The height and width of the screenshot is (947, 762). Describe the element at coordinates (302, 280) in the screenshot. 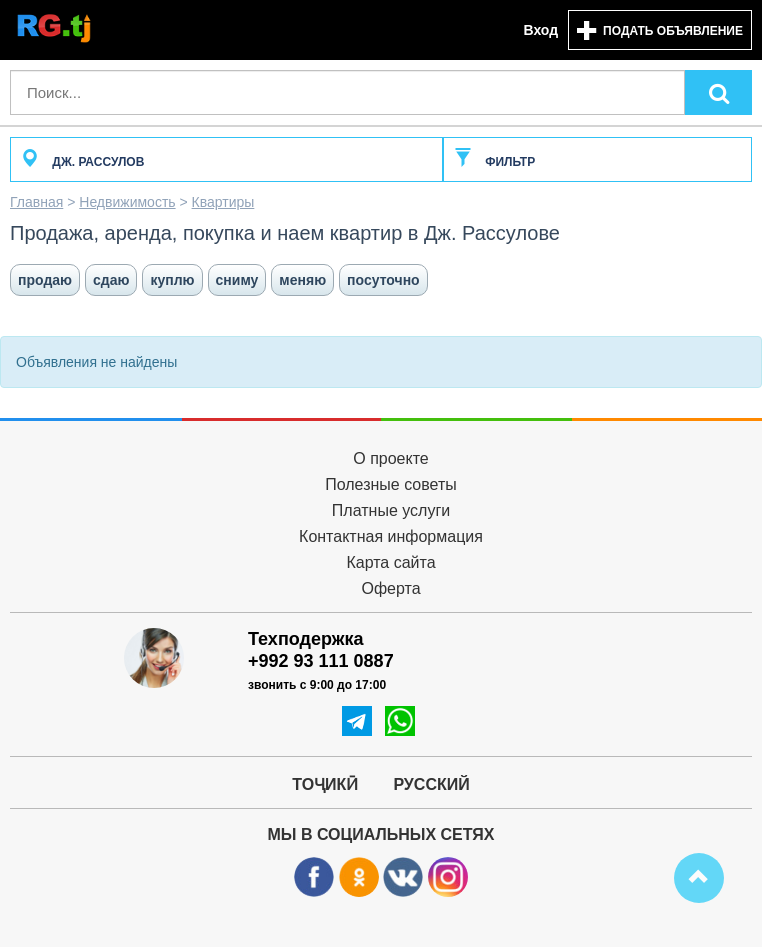

I see `меняю` at that location.